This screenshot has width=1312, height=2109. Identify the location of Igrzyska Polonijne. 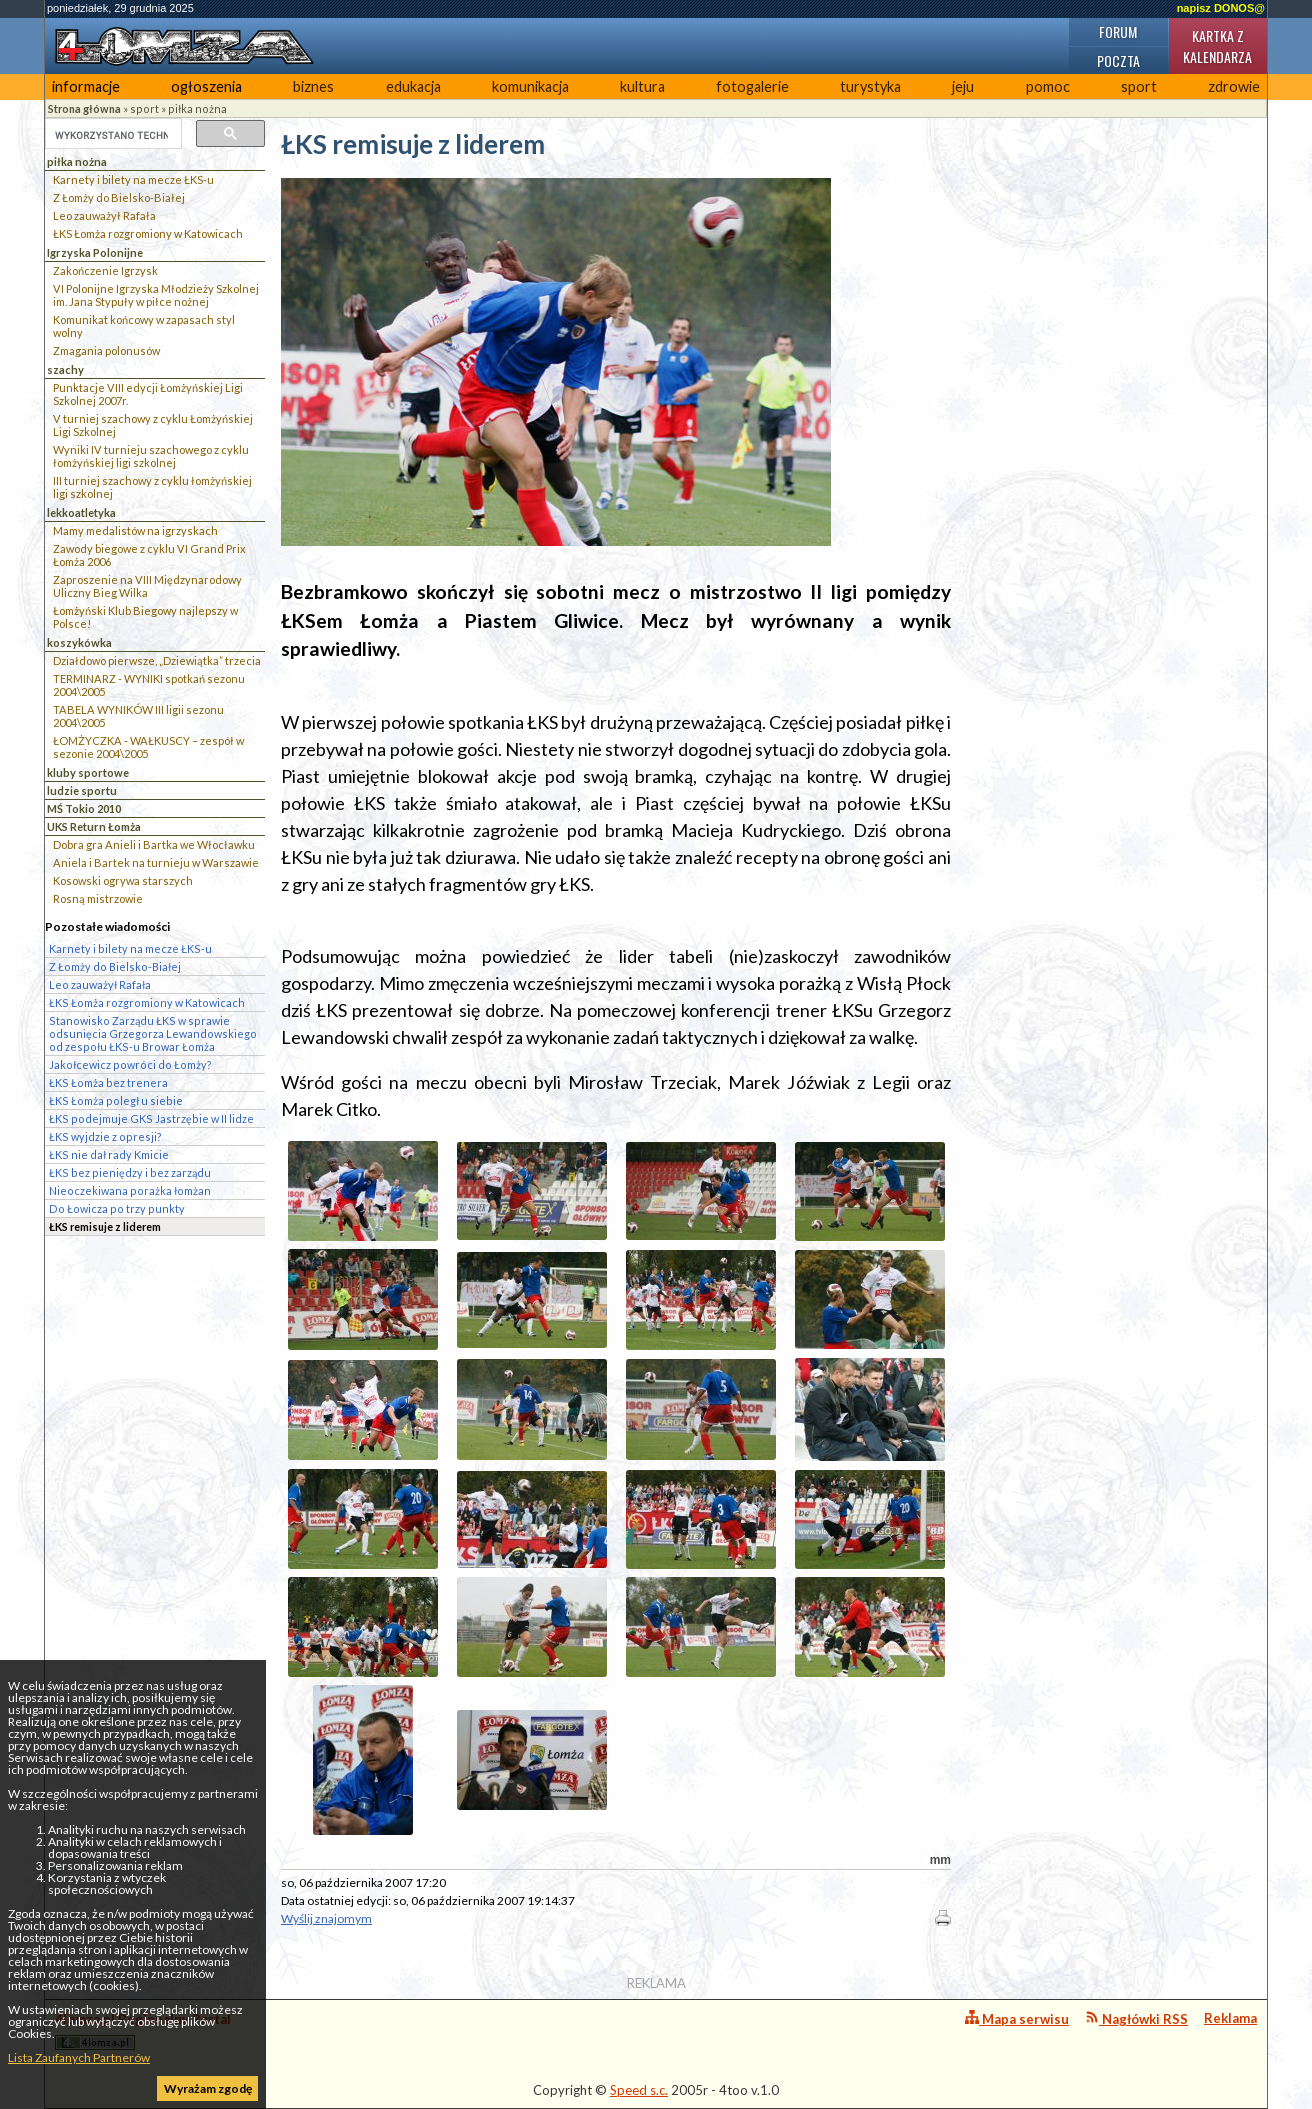
(95, 252).